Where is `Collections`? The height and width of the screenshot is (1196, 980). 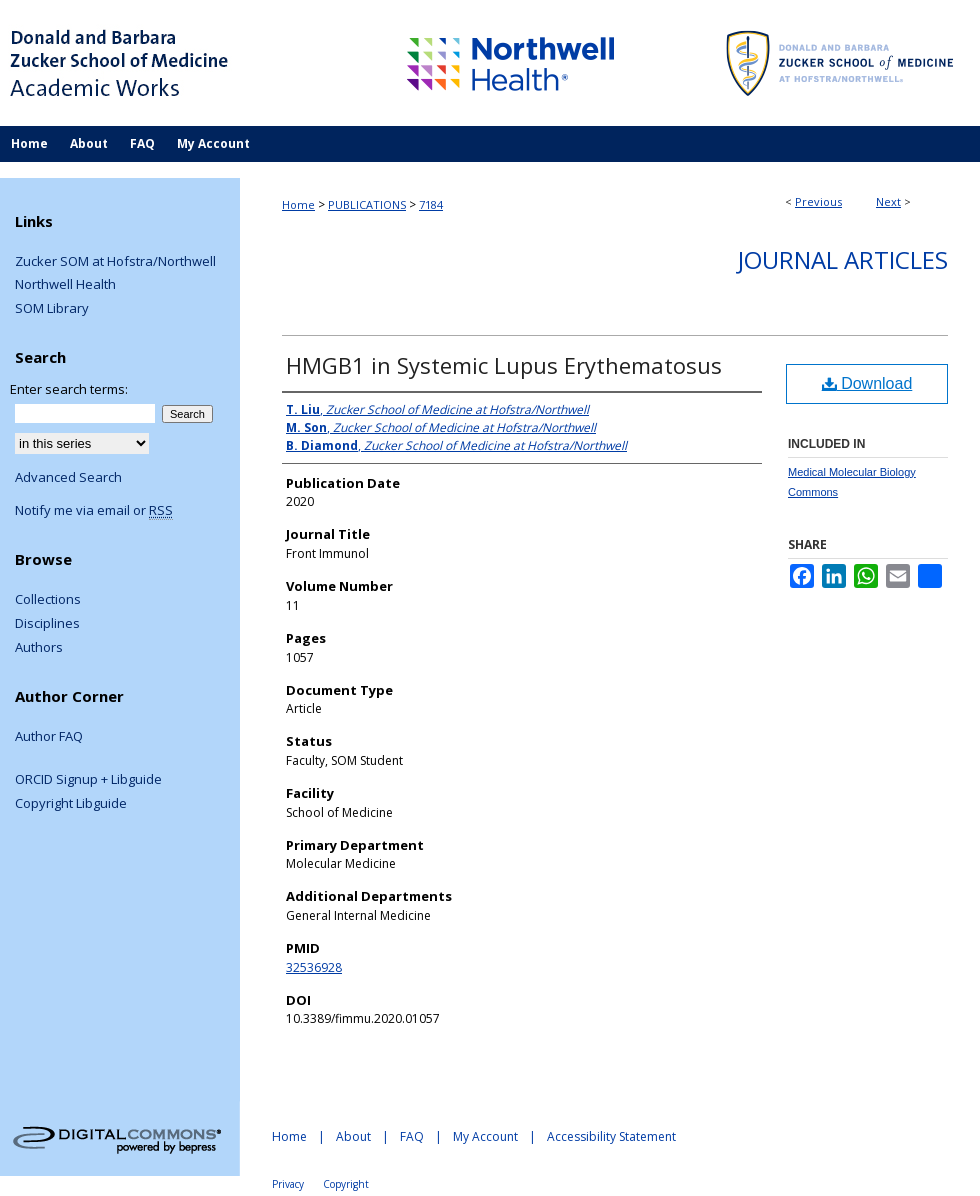
Collections is located at coordinates (48, 600).